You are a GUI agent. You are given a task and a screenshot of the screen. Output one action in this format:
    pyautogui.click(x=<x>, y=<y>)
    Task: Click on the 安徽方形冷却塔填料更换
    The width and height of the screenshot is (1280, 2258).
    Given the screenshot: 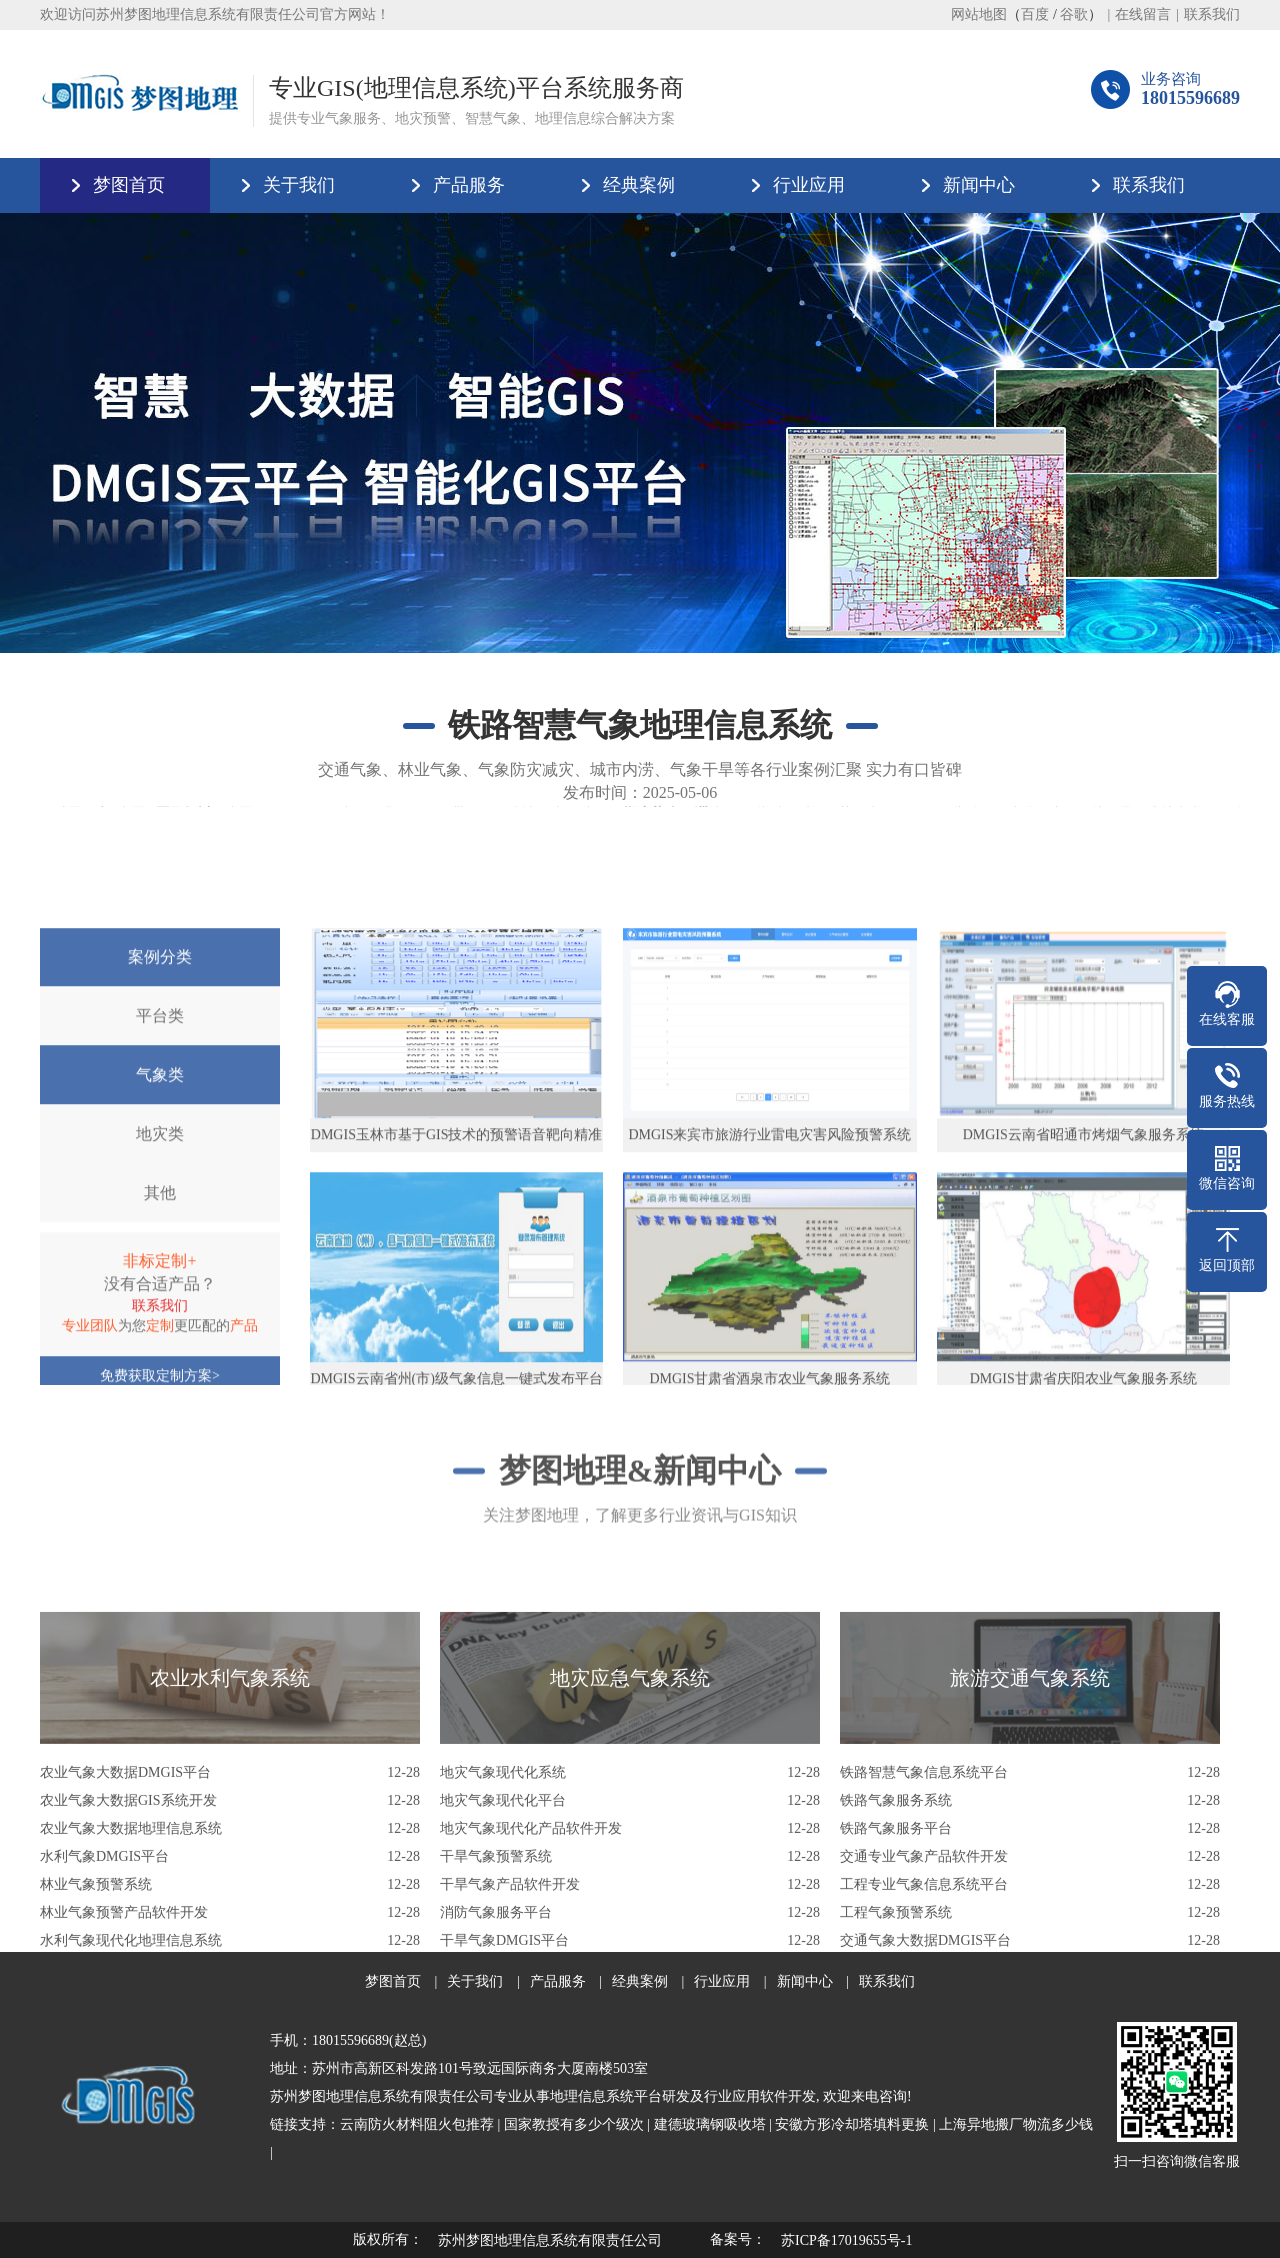 What is the action you would take?
    pyautogui.click(x=852, y=2124)
    